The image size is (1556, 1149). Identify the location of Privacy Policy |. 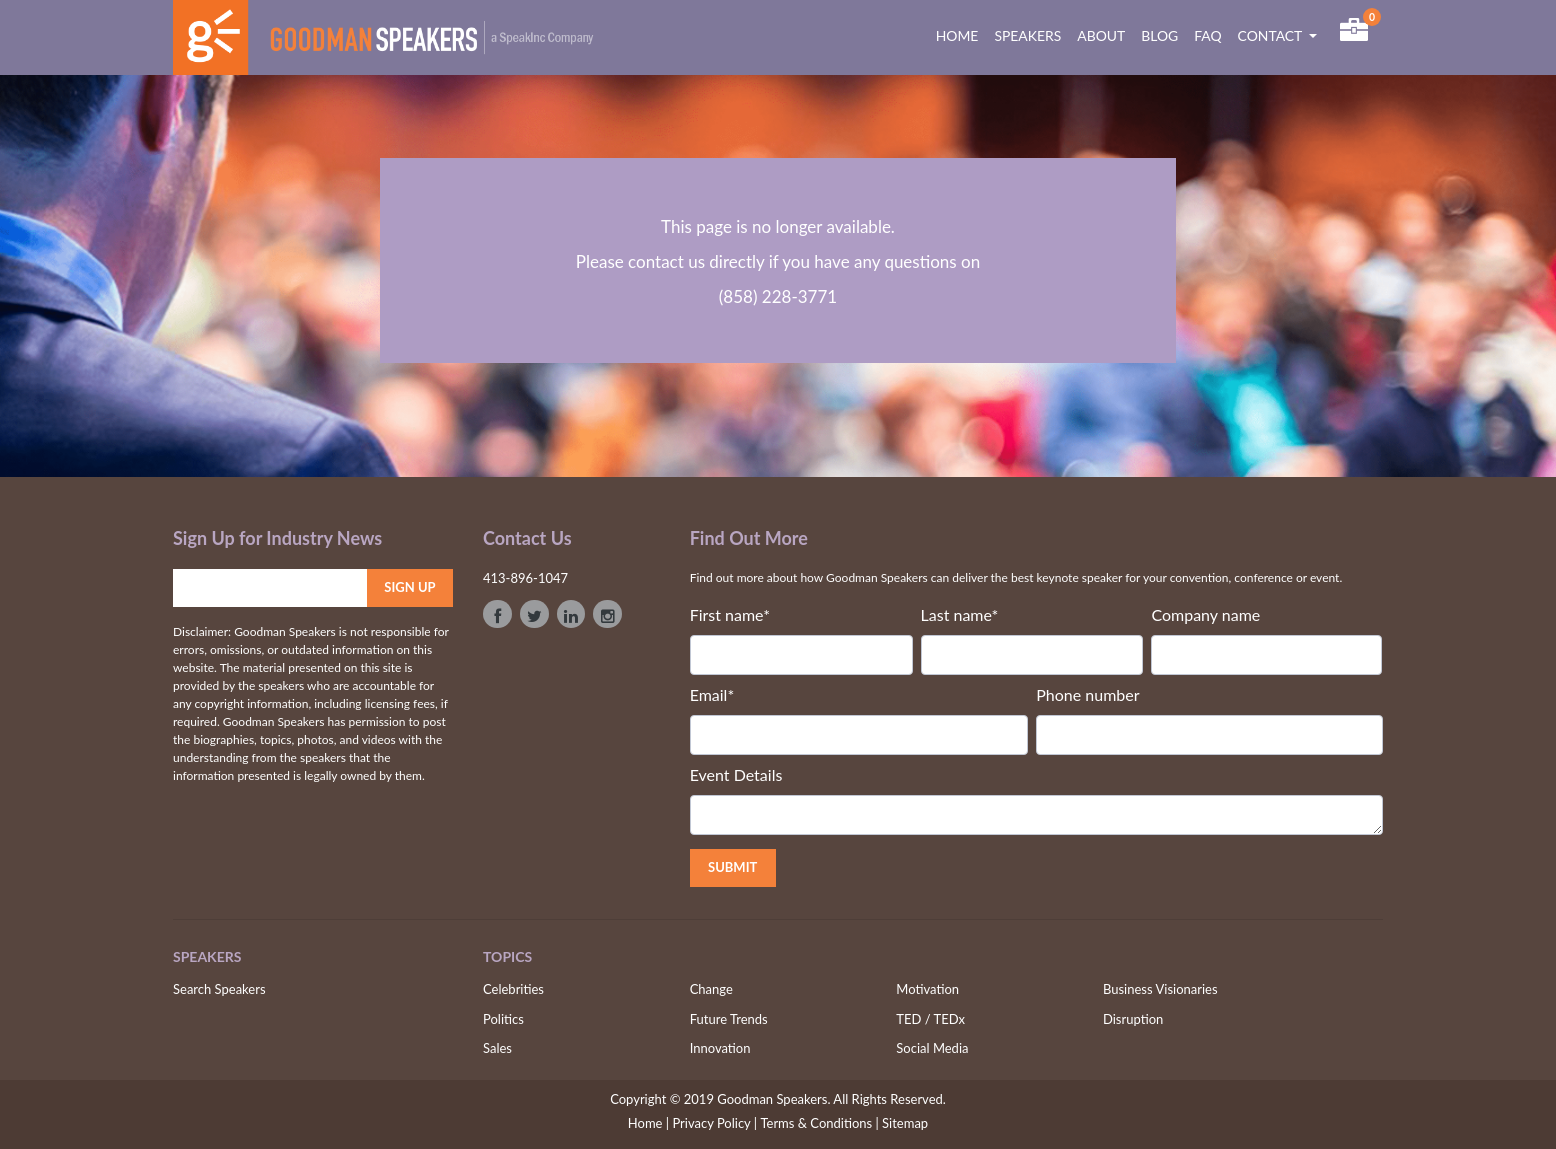
(714, 1123).